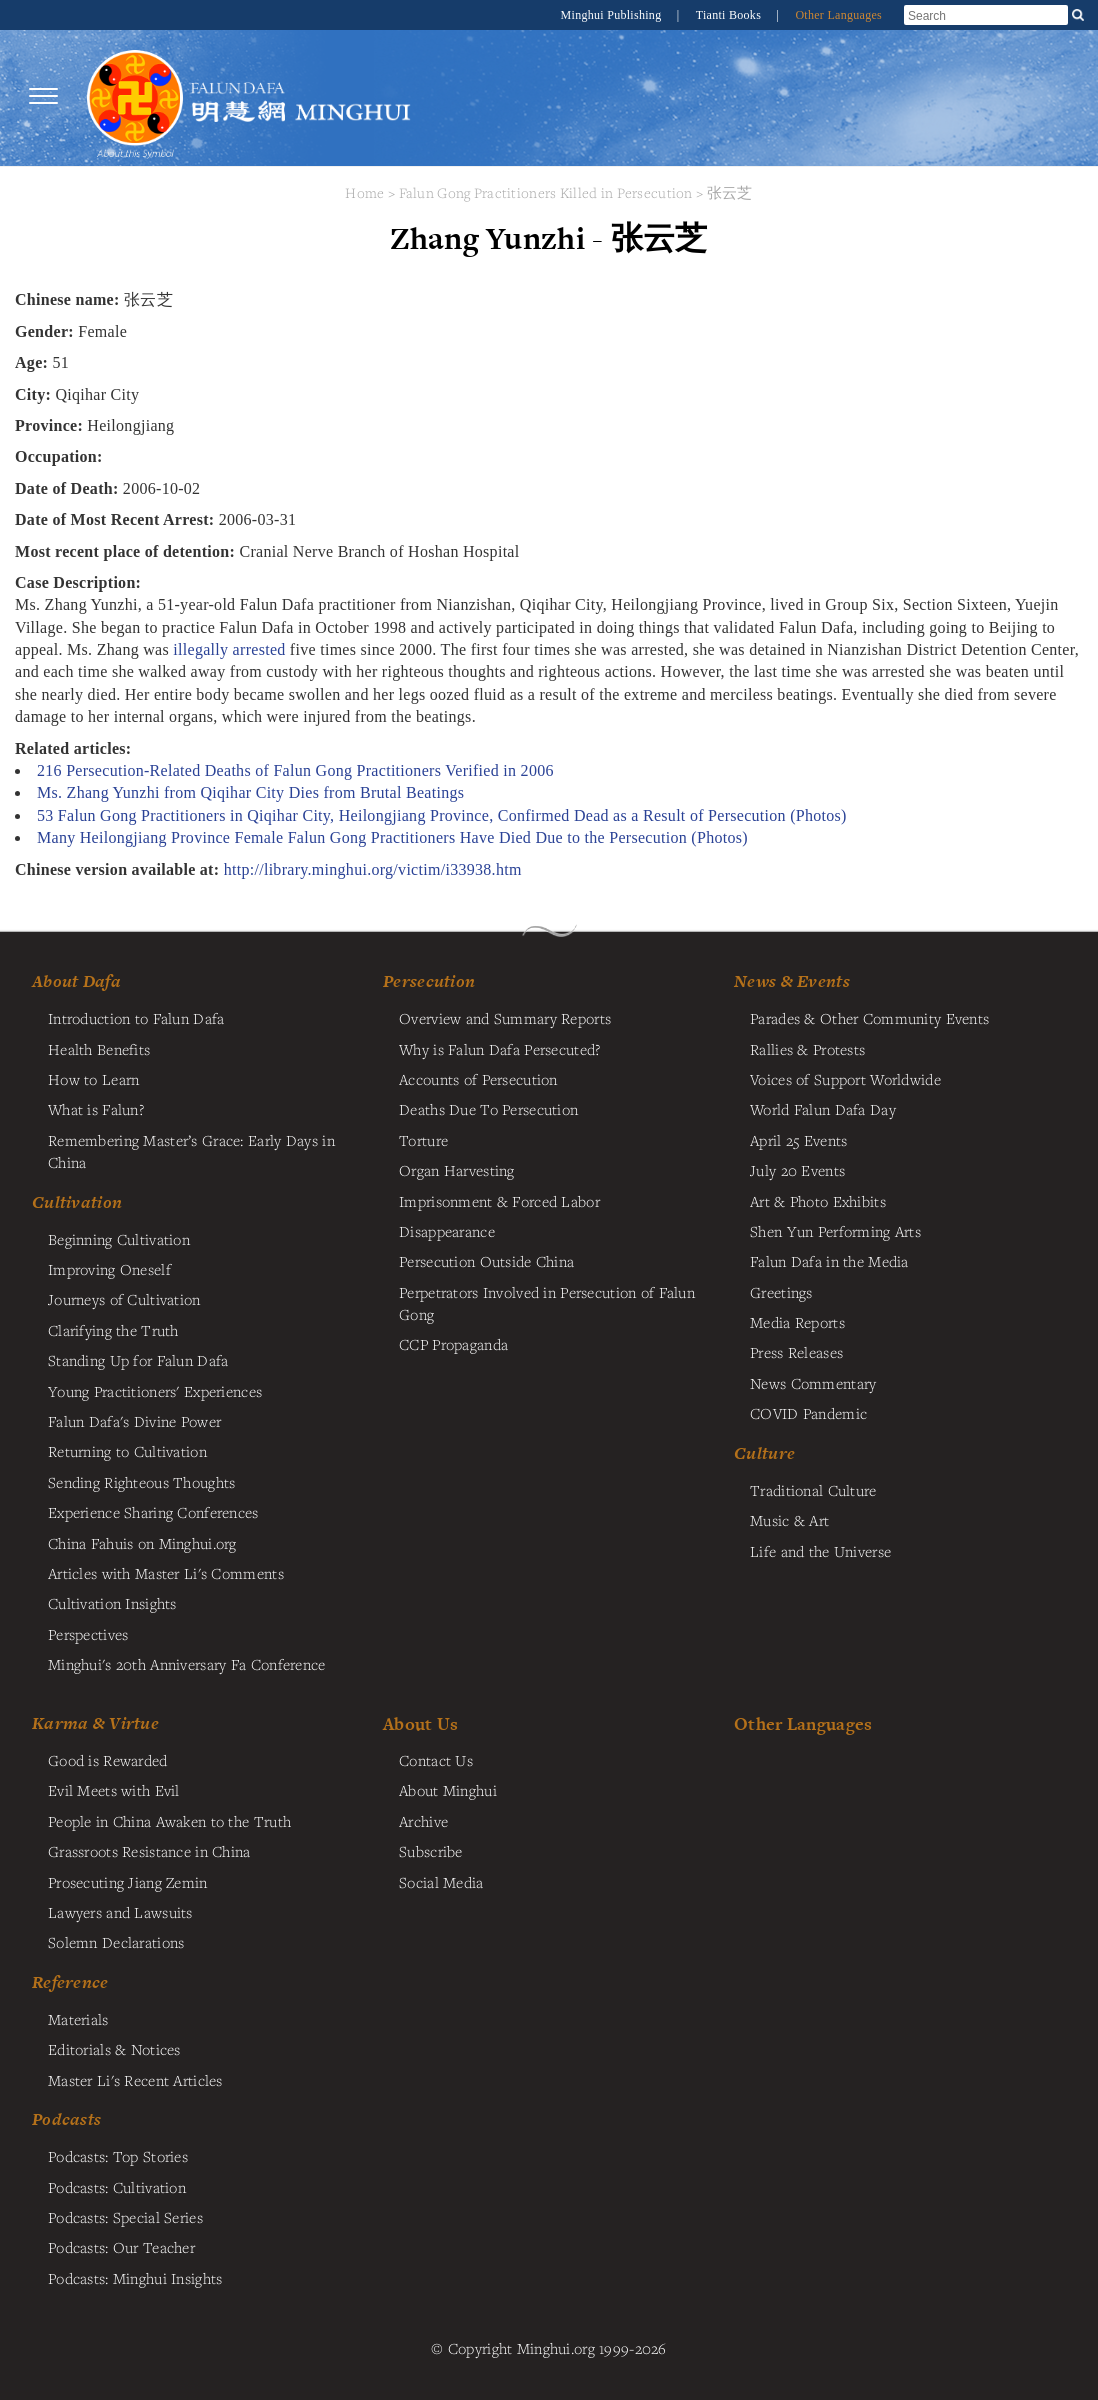 This screenshot has height=2400, width=1098. What do you see at coordinates (808, 1413) in the screenshot?
I see `COVID Pandemic` at bounding box center [808, 1413].